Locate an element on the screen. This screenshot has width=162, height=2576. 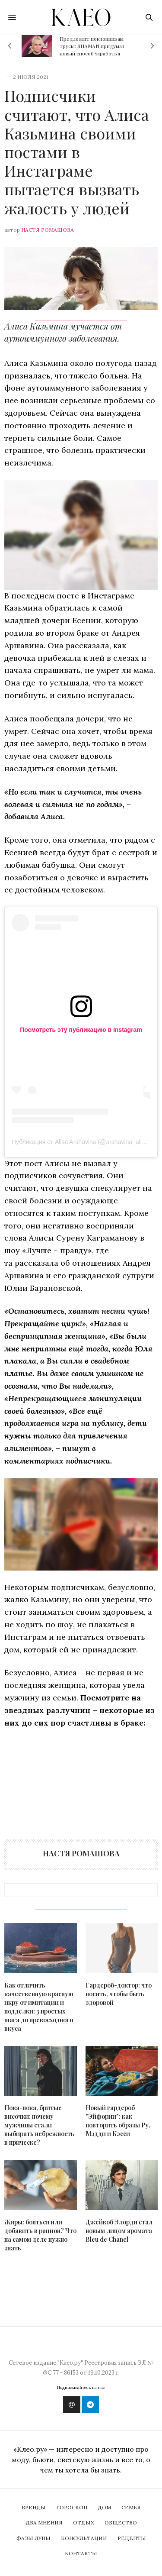
Пока-пока, бритые височки: почему мужчины стали выбирать небрежность в прическе? is located at coordinates (39, 2125).